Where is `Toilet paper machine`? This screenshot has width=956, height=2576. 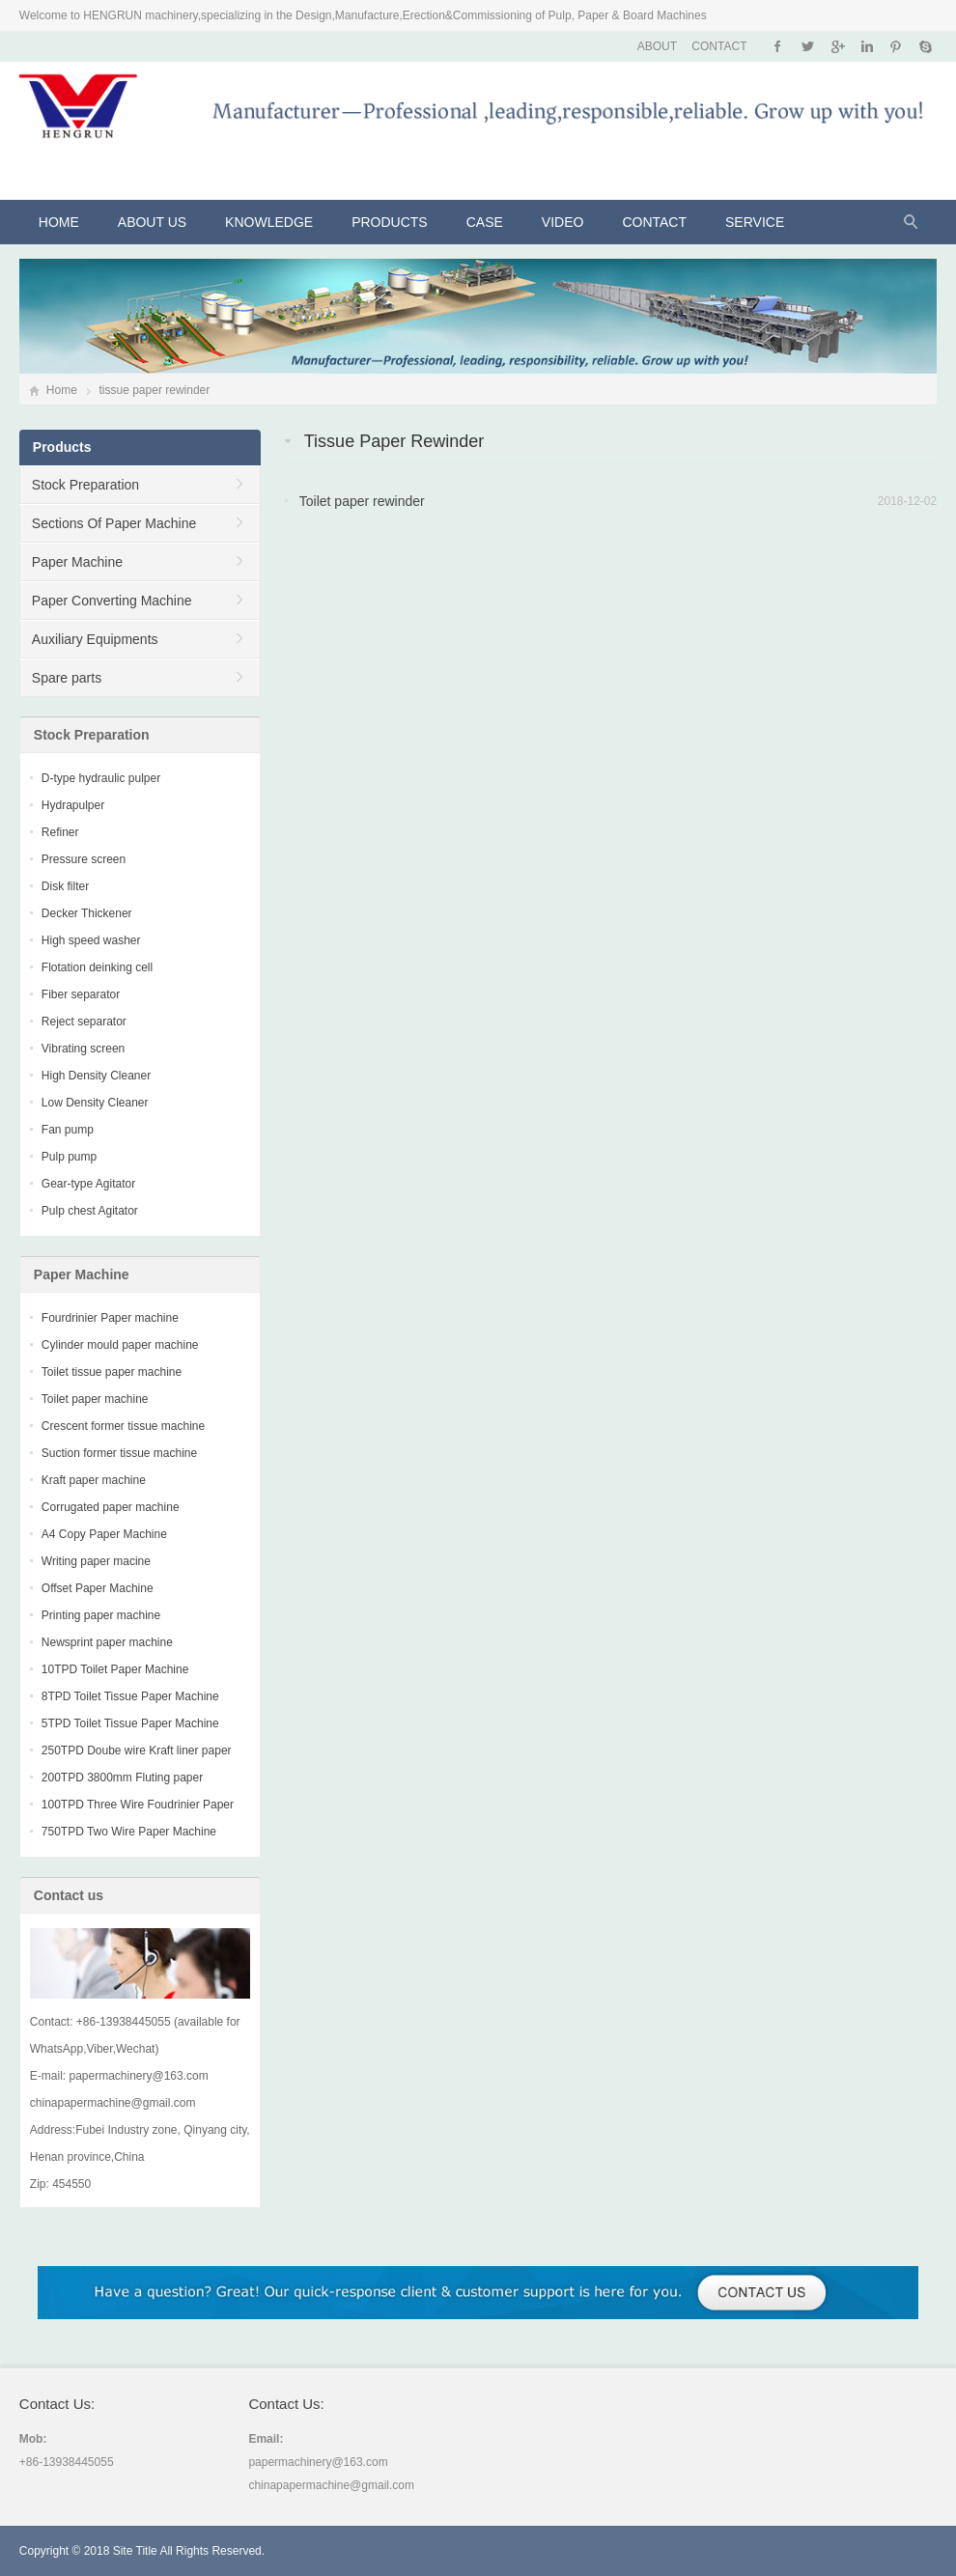
Toilet paper machine is located at coordinates (95, 1399).